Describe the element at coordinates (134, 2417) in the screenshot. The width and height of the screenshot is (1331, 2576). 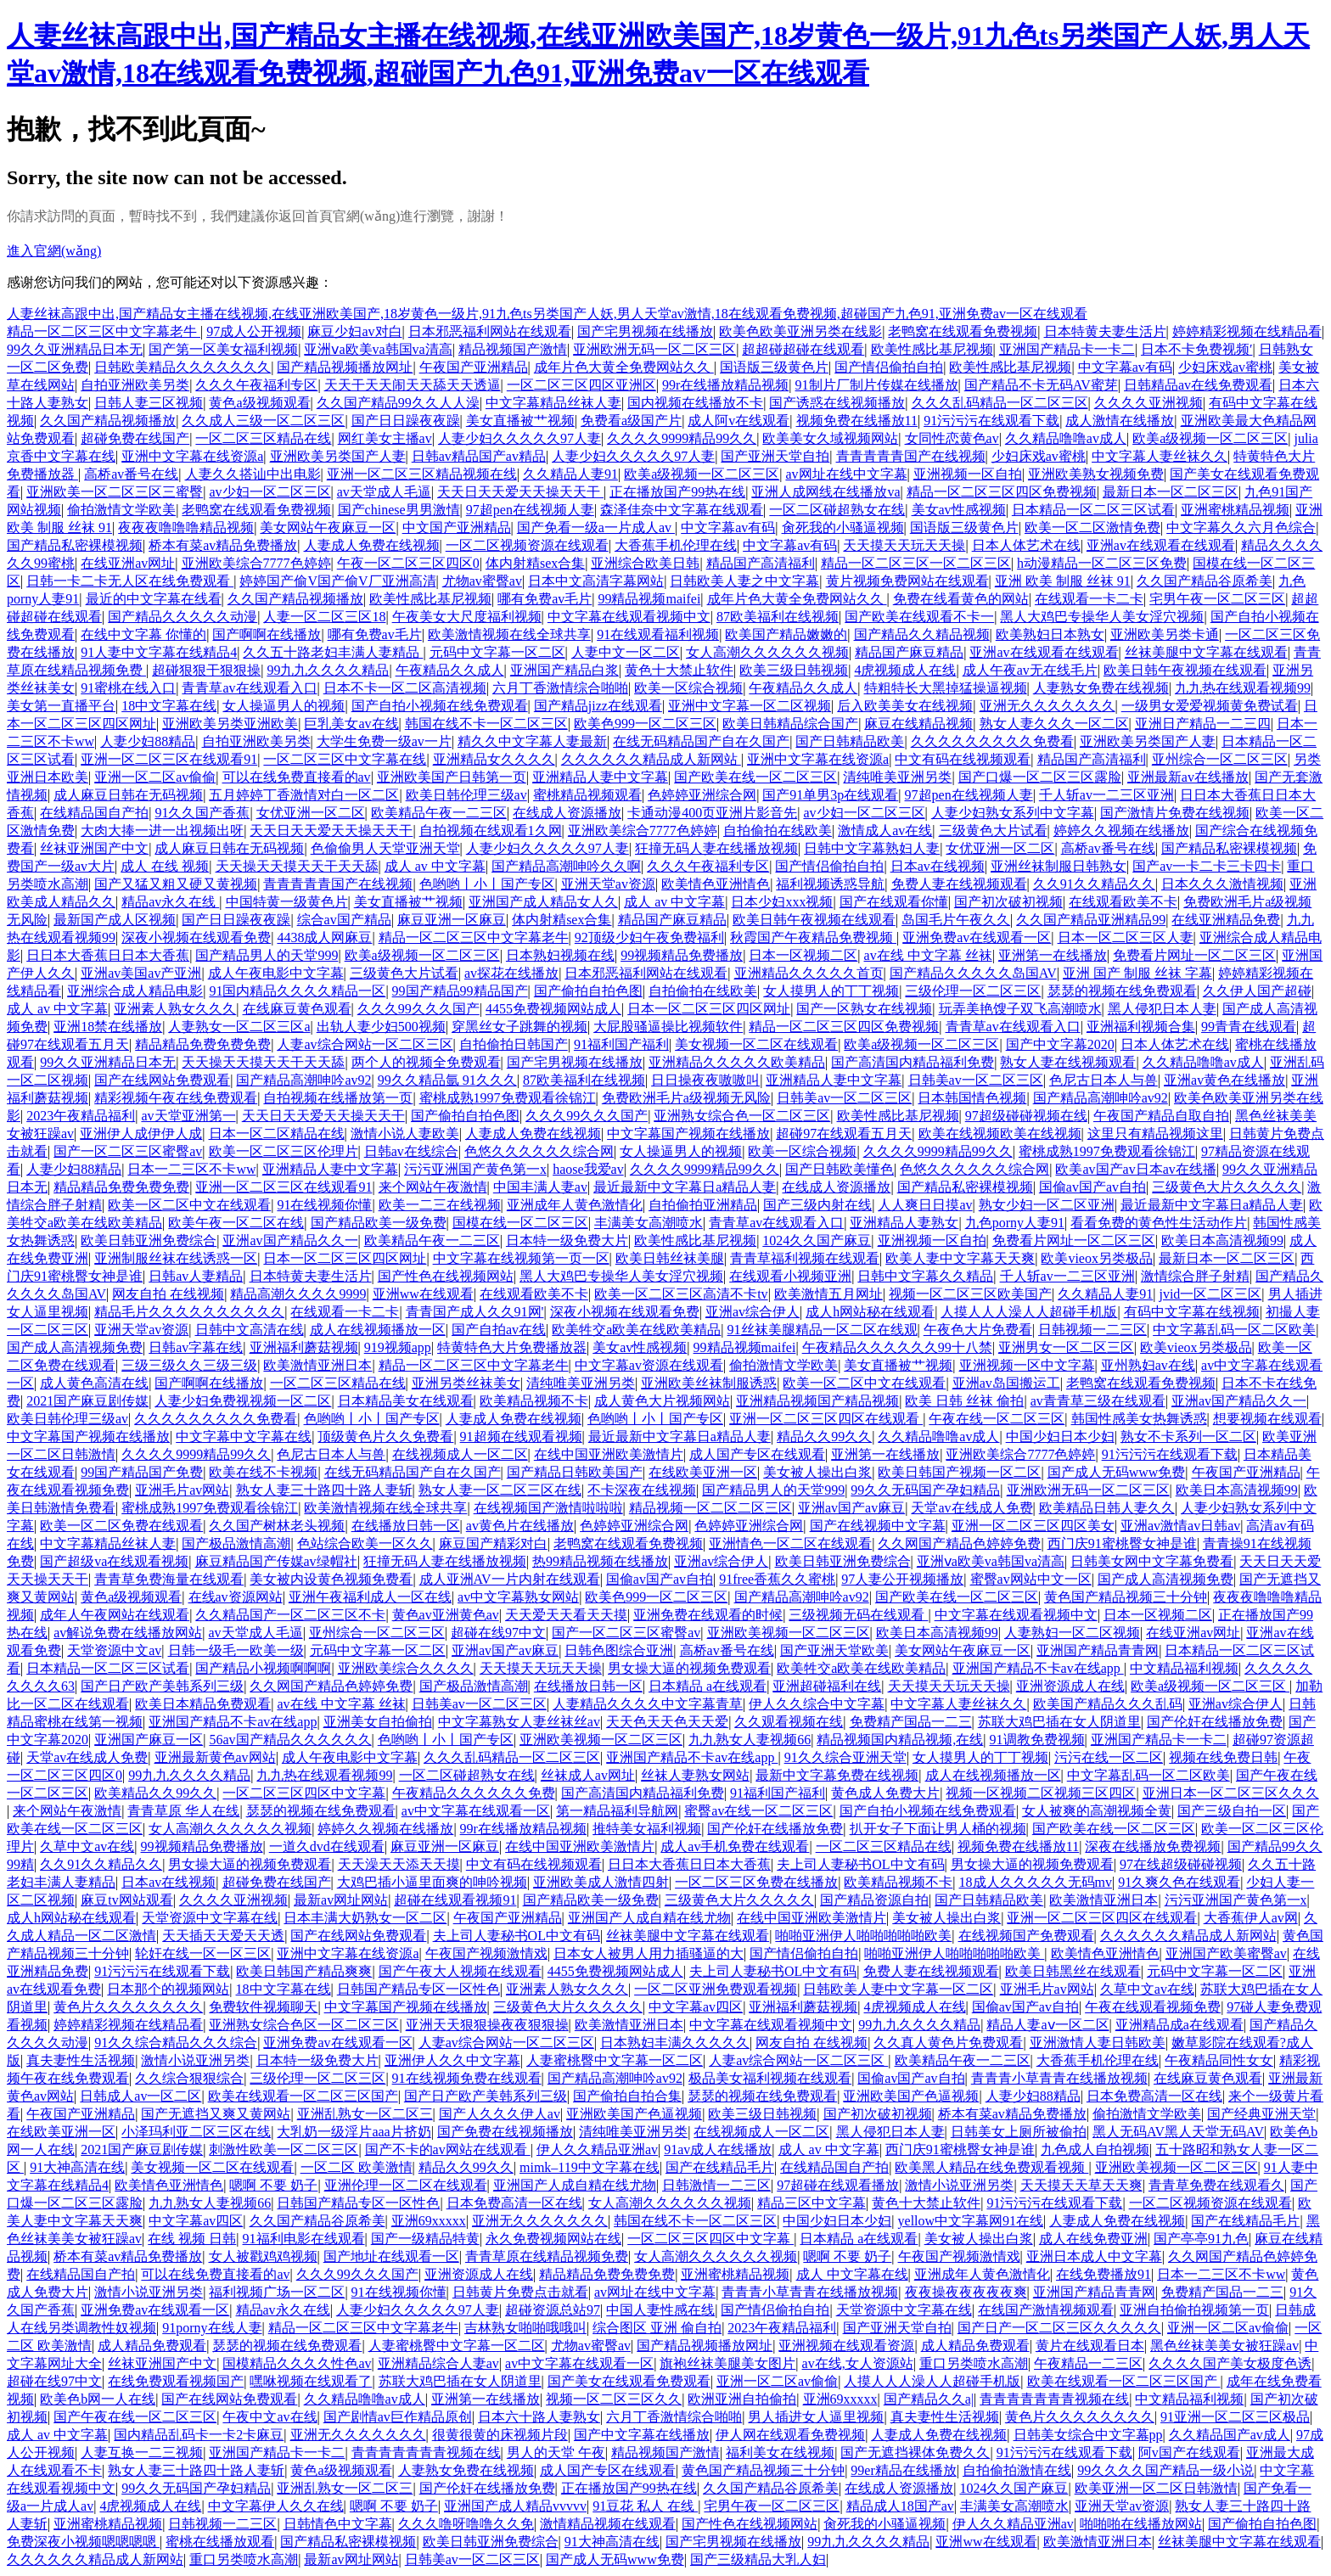
I see `国产午夜在线一区二区三区` at that location.